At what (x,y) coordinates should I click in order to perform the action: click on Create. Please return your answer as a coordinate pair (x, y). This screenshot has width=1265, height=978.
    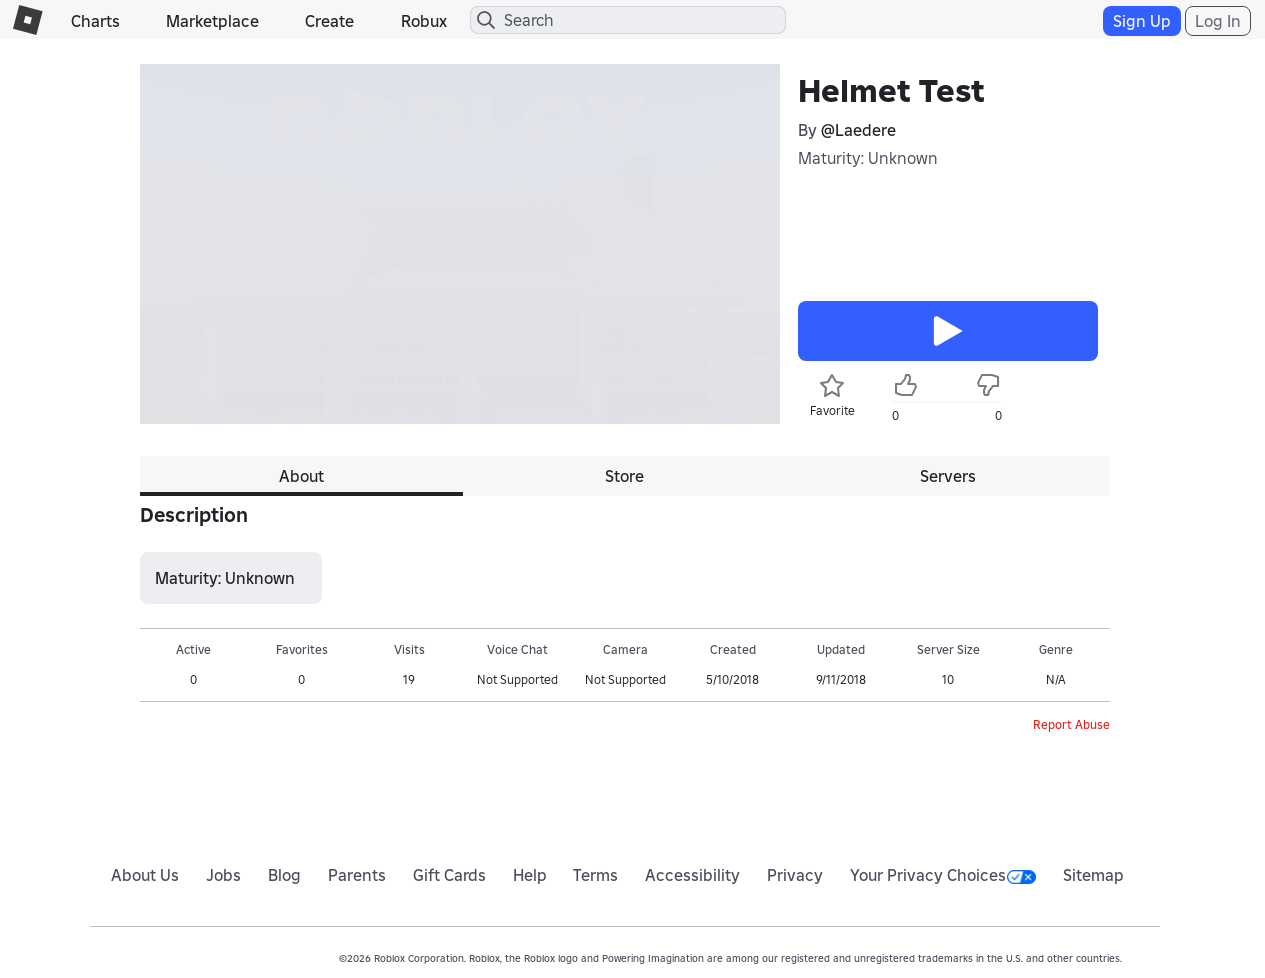
    Looking at the image, I should click on (329, 21).